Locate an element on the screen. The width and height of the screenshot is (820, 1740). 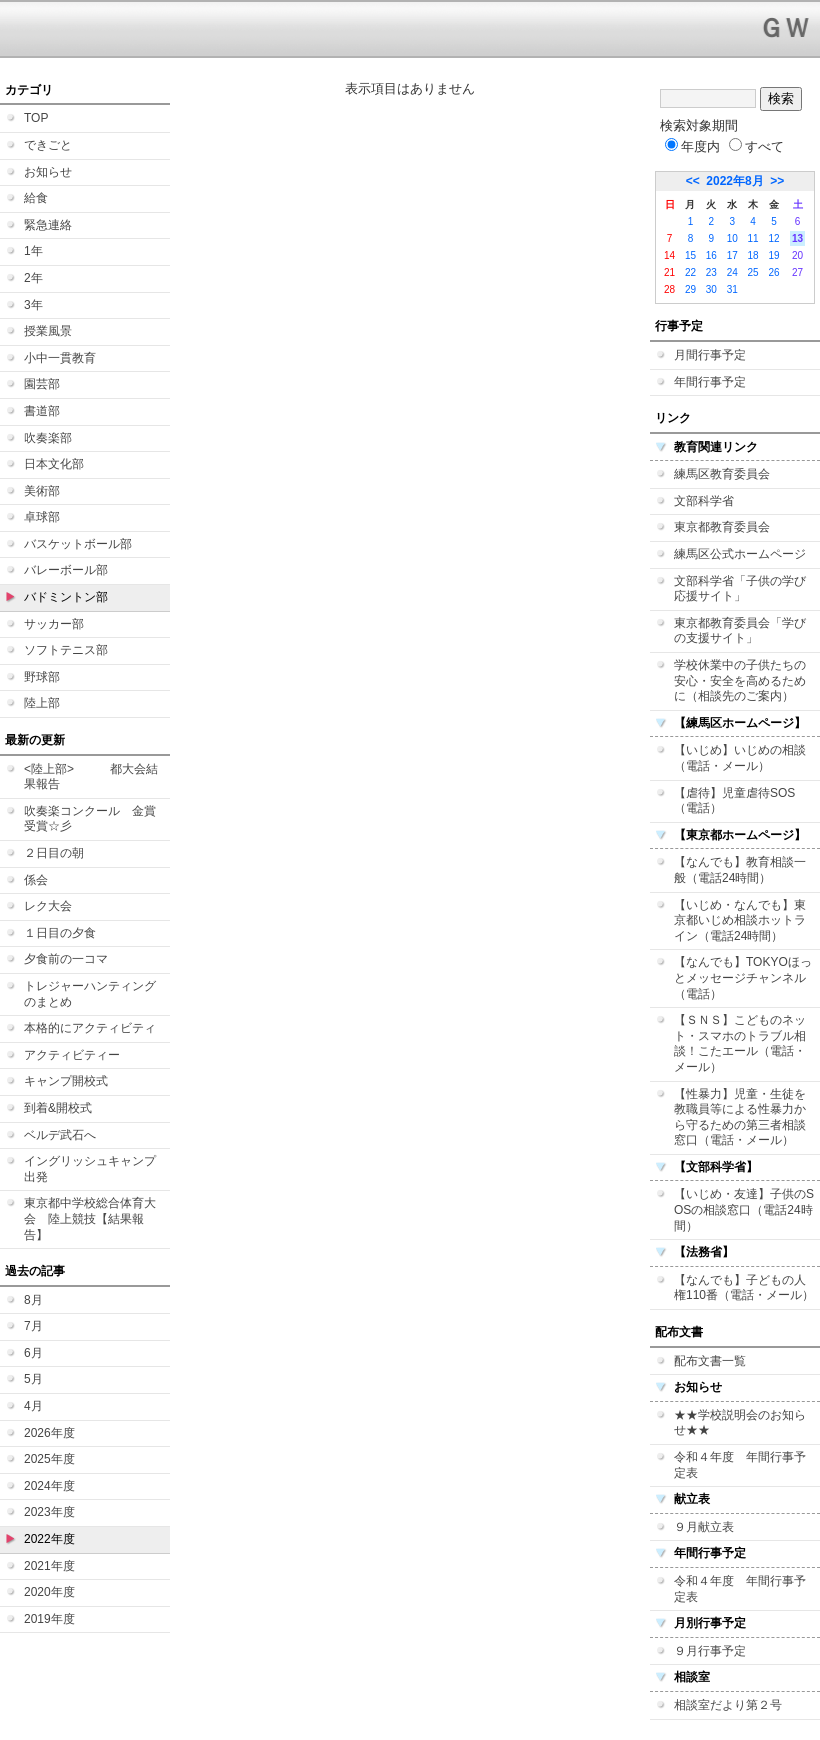
配布文書一覧 is located at coordinates (710, 1361).